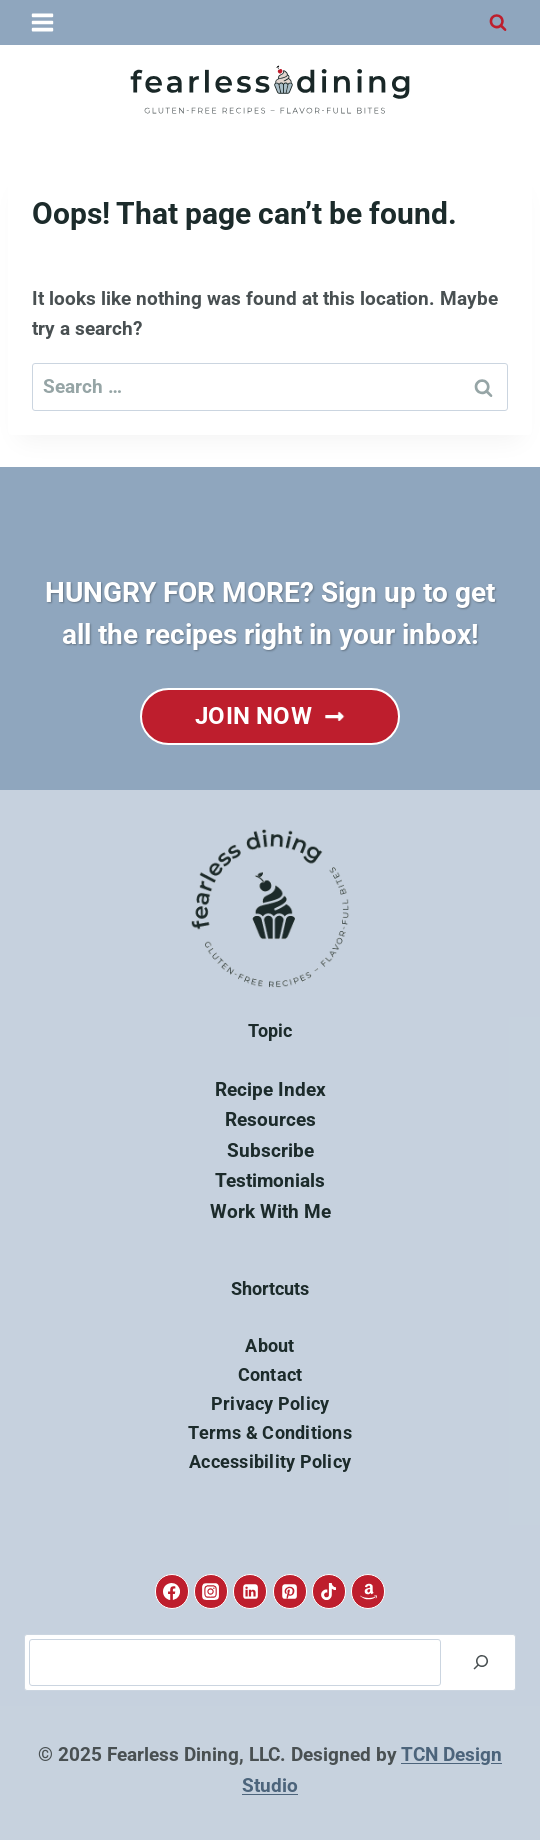 This screenshot has height=1840, width=540. What do you see at coordinates (498, 23) in the screenshot?
I see `[View Search Form]` at bounding box center [498, 23].